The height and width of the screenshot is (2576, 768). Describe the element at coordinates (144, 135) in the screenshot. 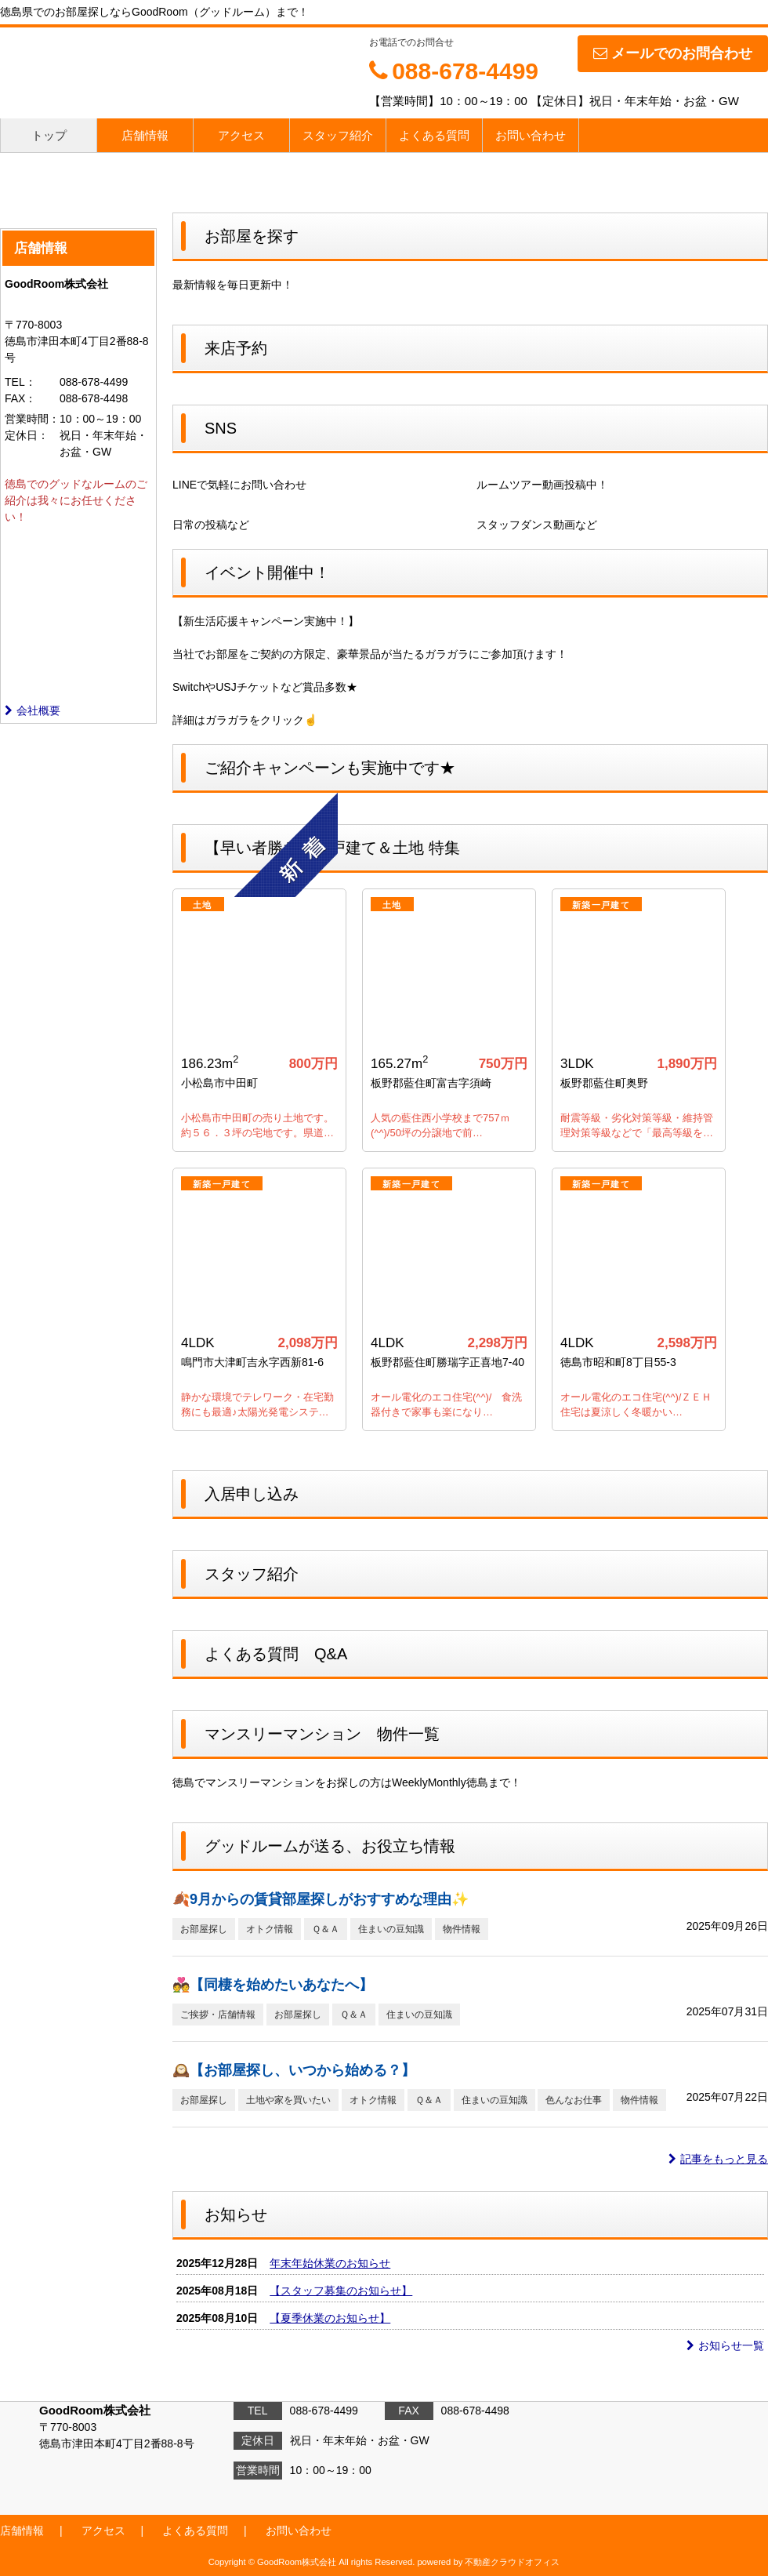

I see `店舗情報` at that location.